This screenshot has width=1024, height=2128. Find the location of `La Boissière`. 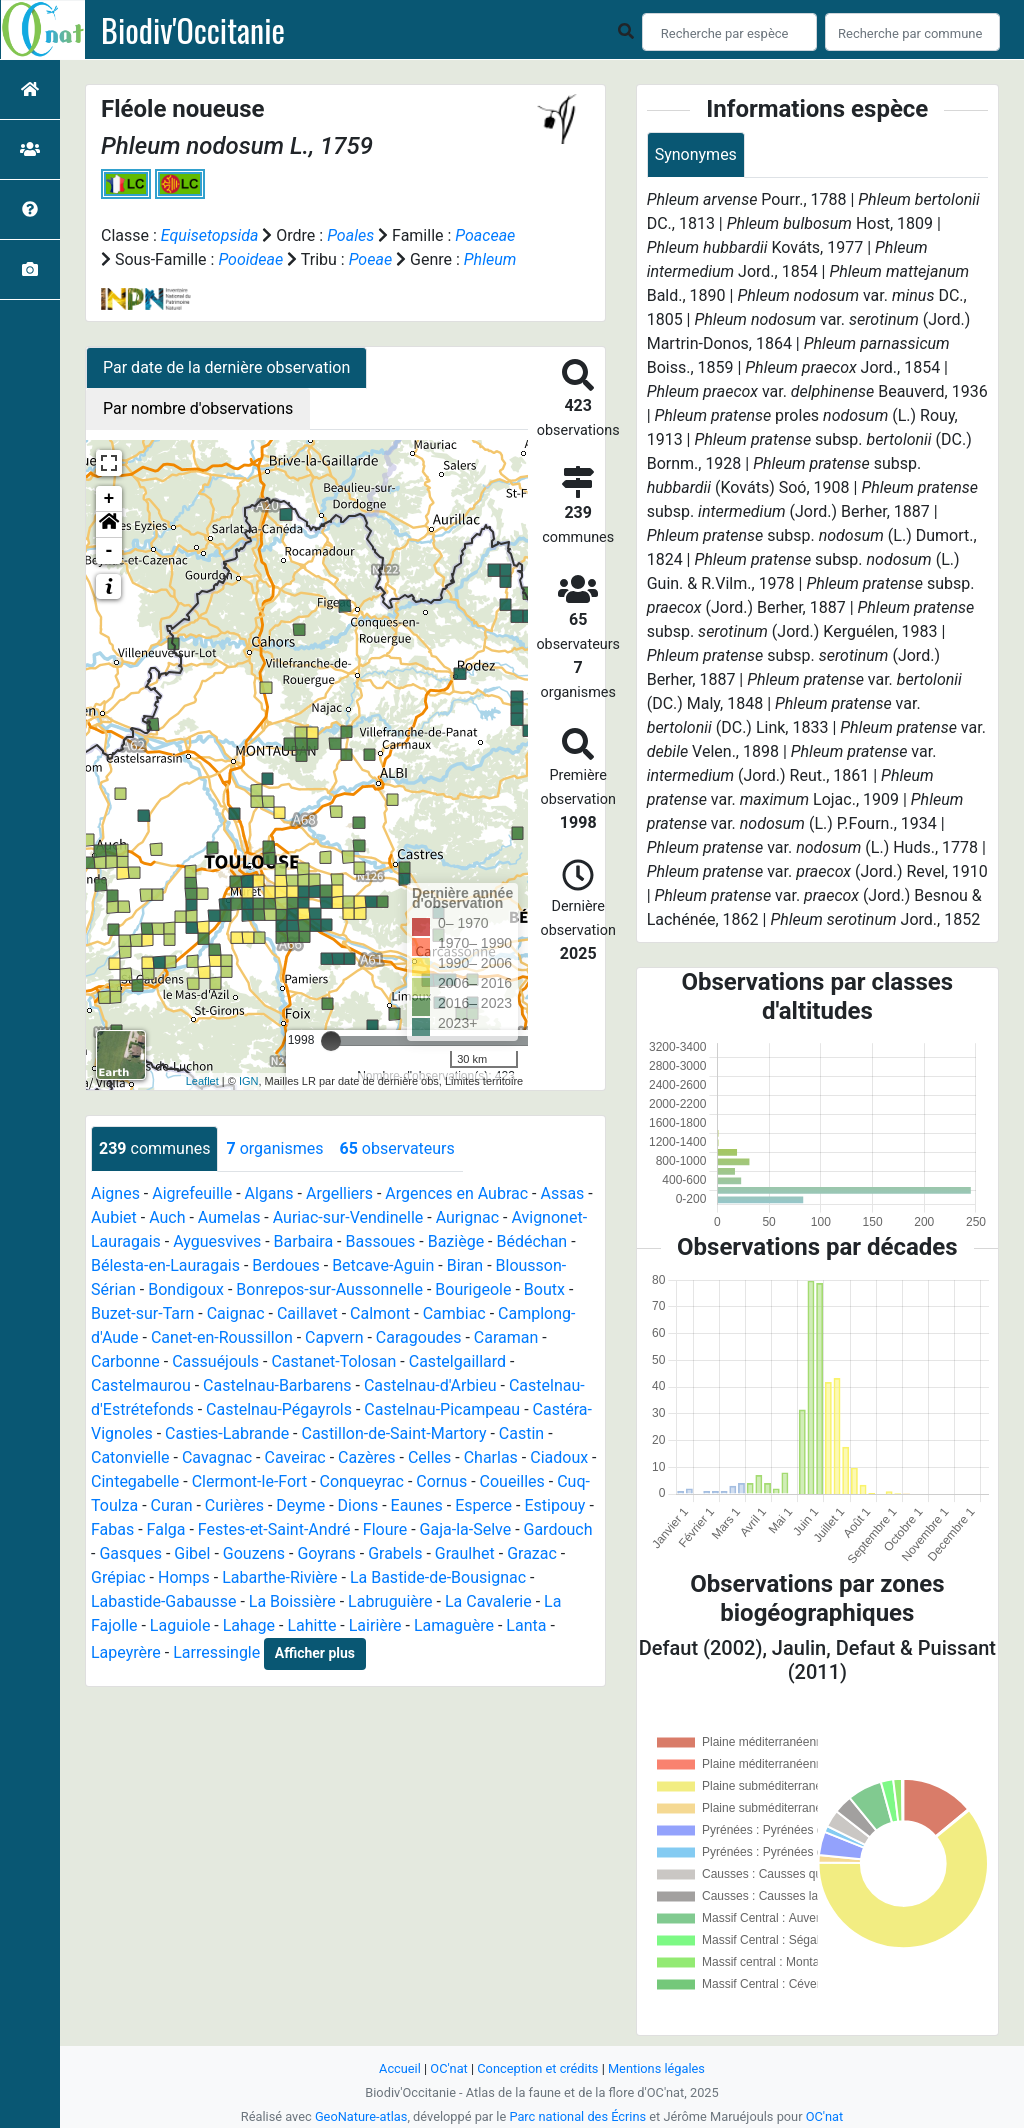

La Boissière is located at coordinates (292, 1601).